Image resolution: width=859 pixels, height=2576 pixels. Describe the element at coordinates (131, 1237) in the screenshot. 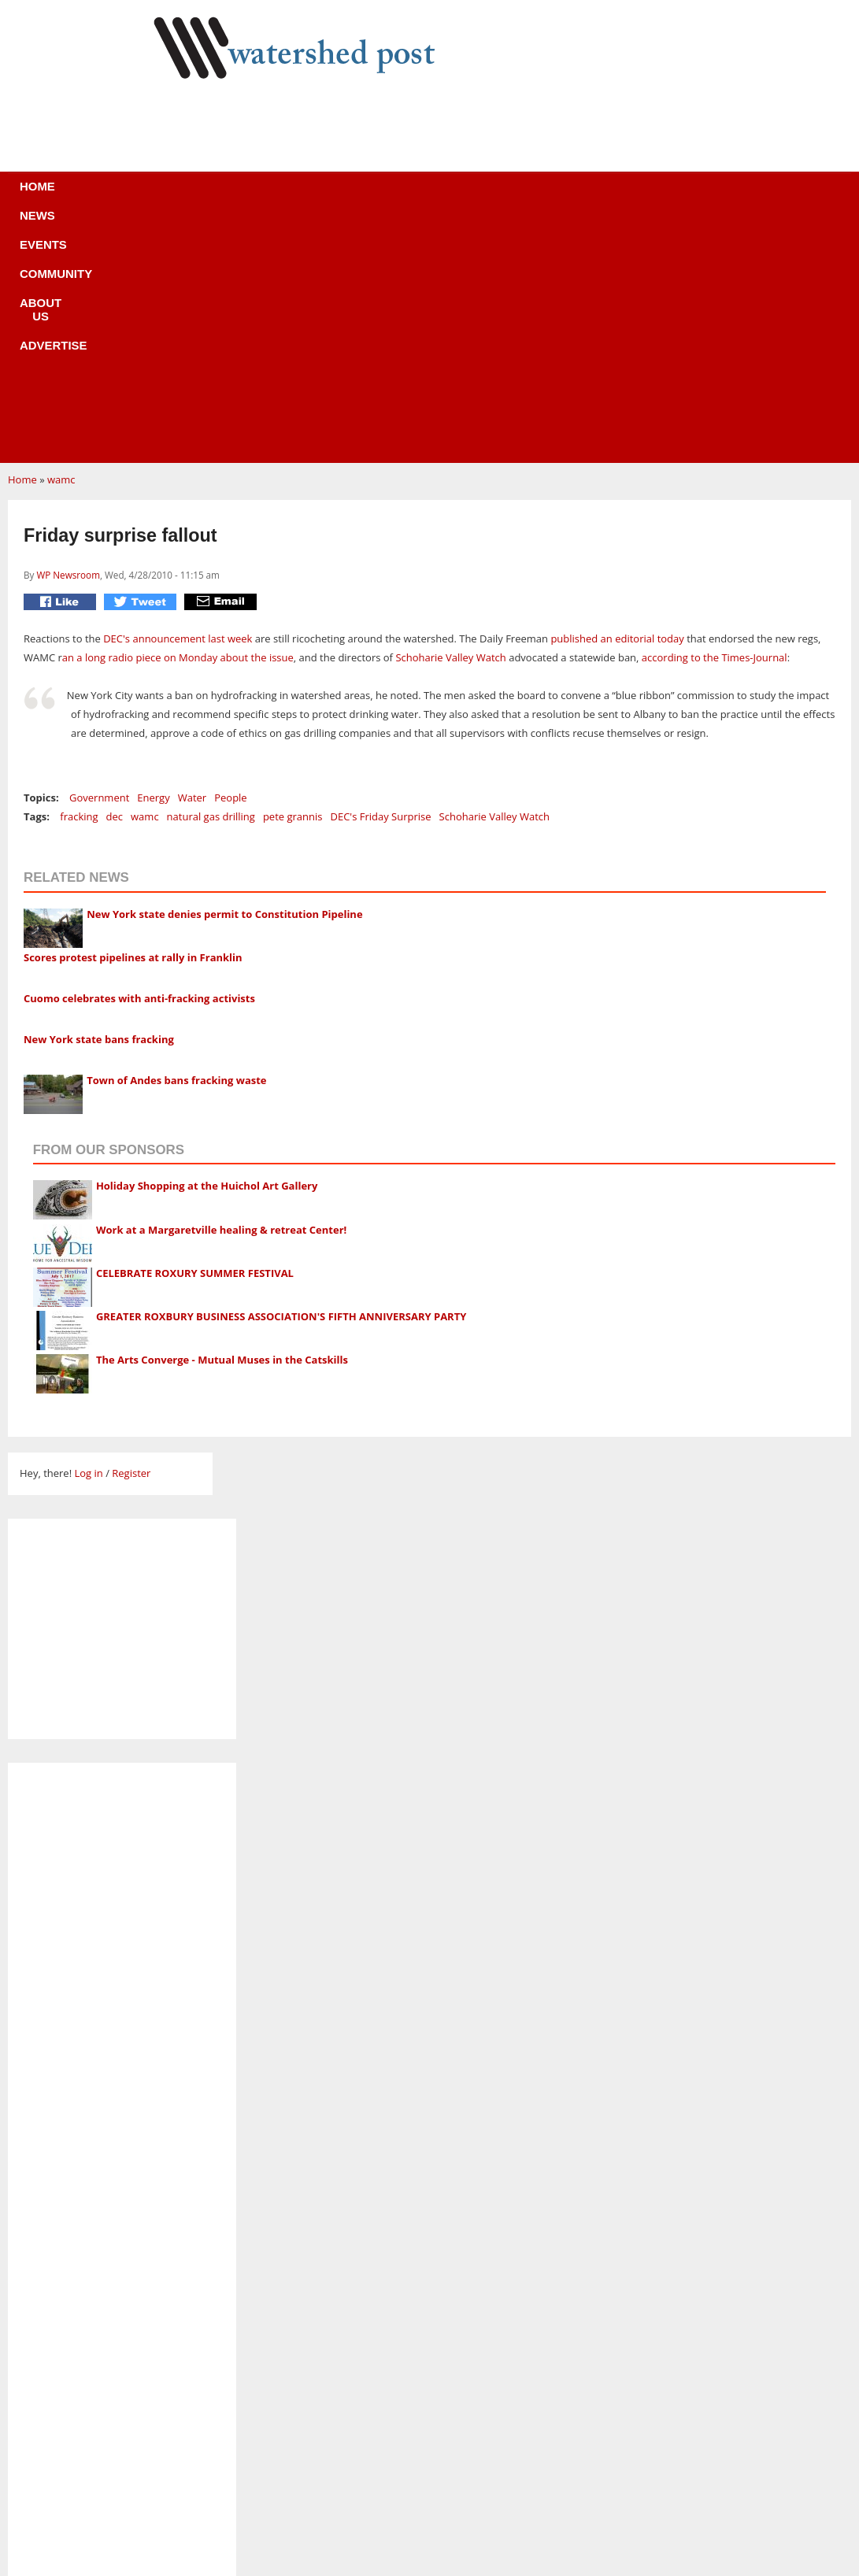

I see `Register` at that location.